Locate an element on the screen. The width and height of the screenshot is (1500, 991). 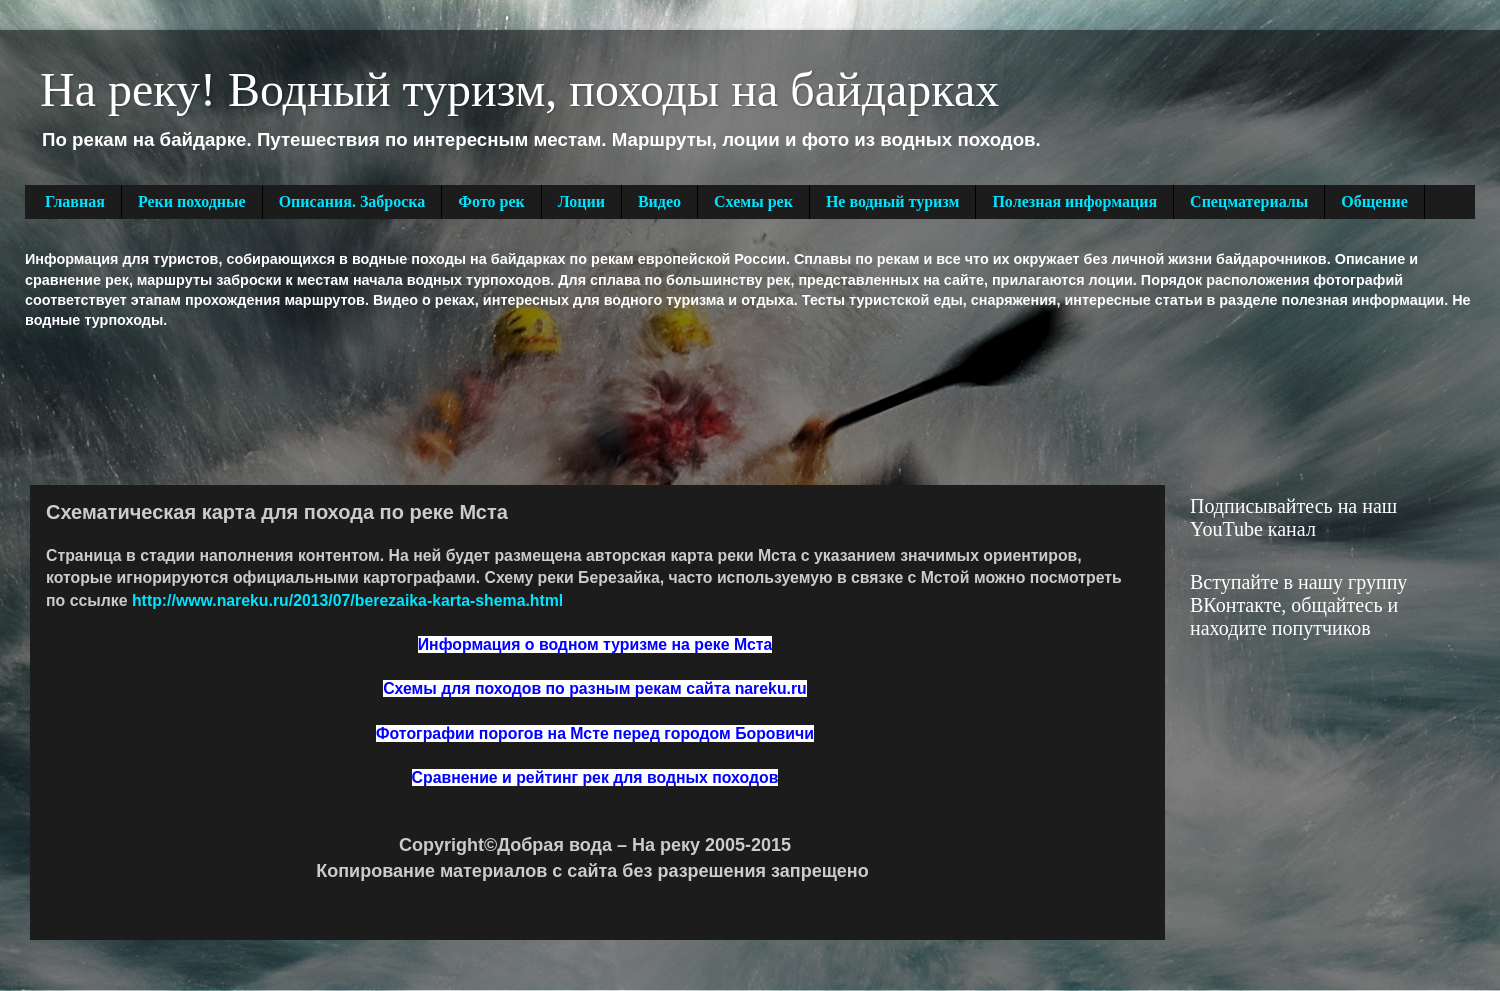
Главная is located at coordinates (75, 201).